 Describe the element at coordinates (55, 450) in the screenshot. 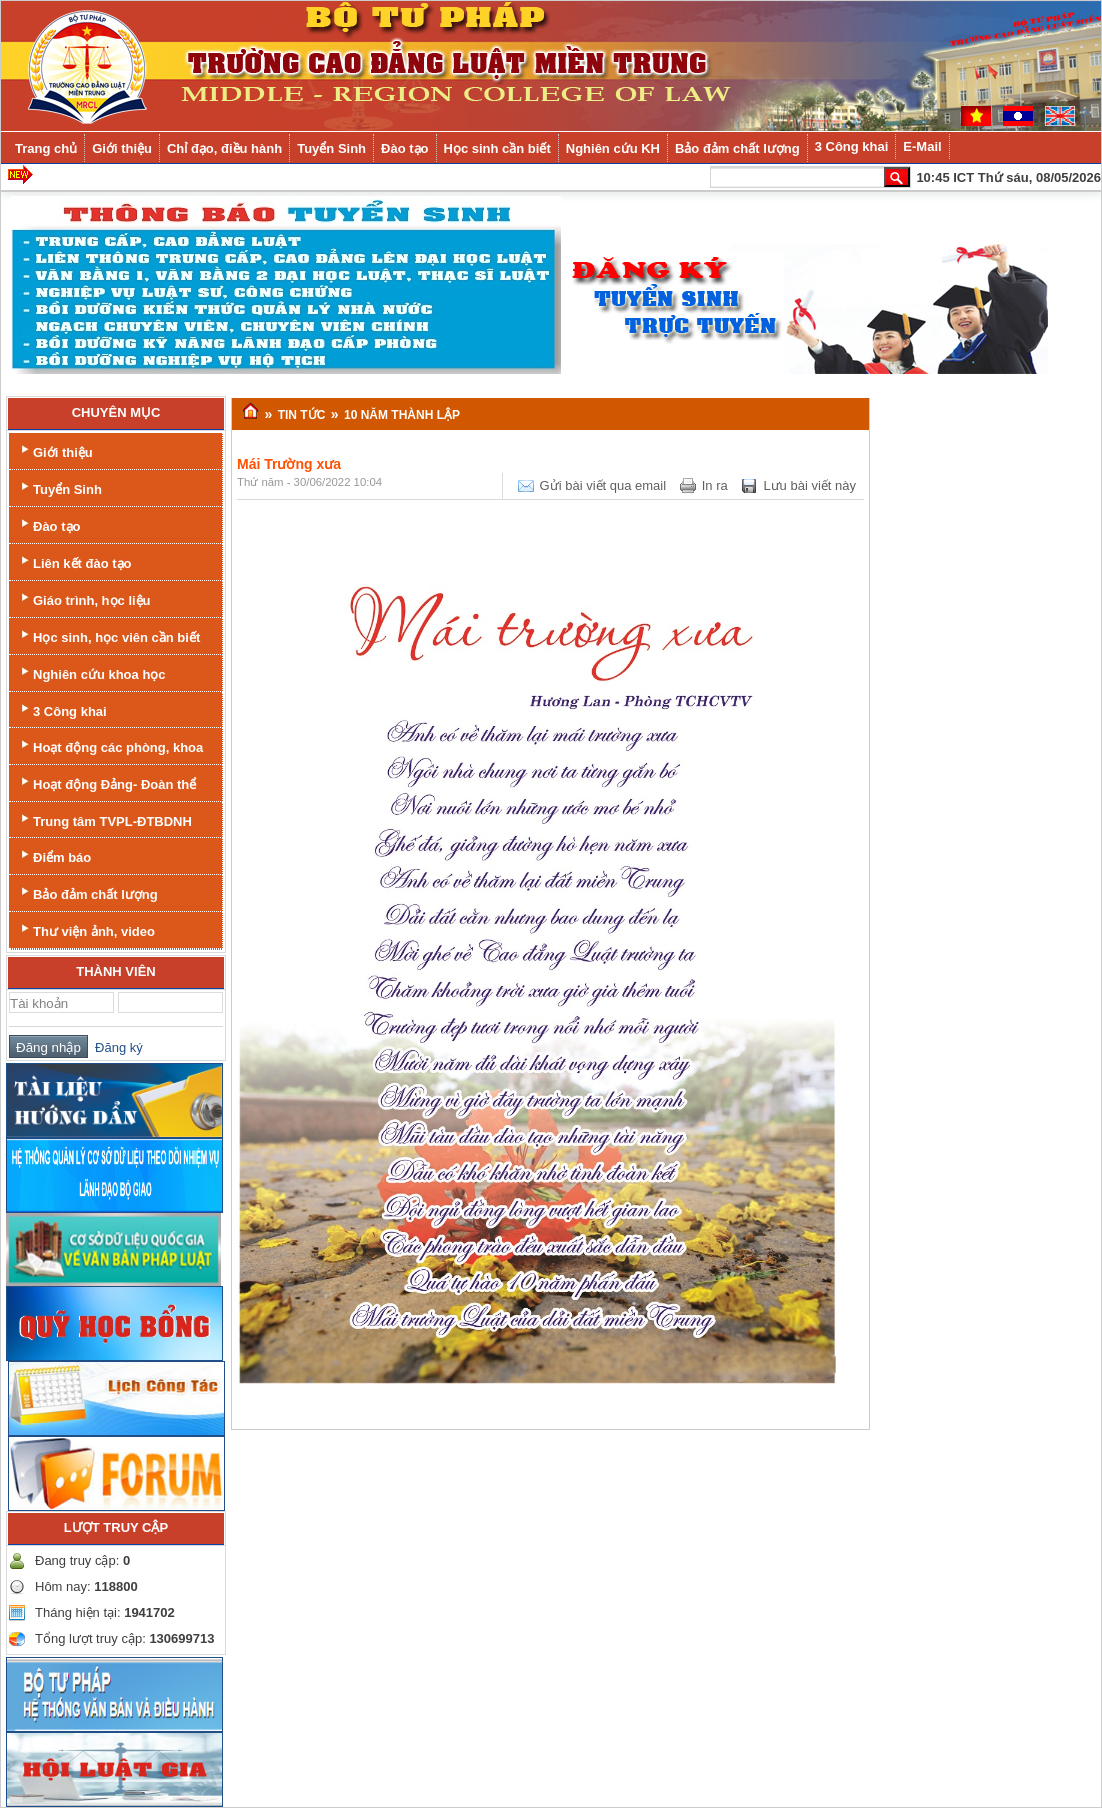

I see `Giới thiệu` at that location.